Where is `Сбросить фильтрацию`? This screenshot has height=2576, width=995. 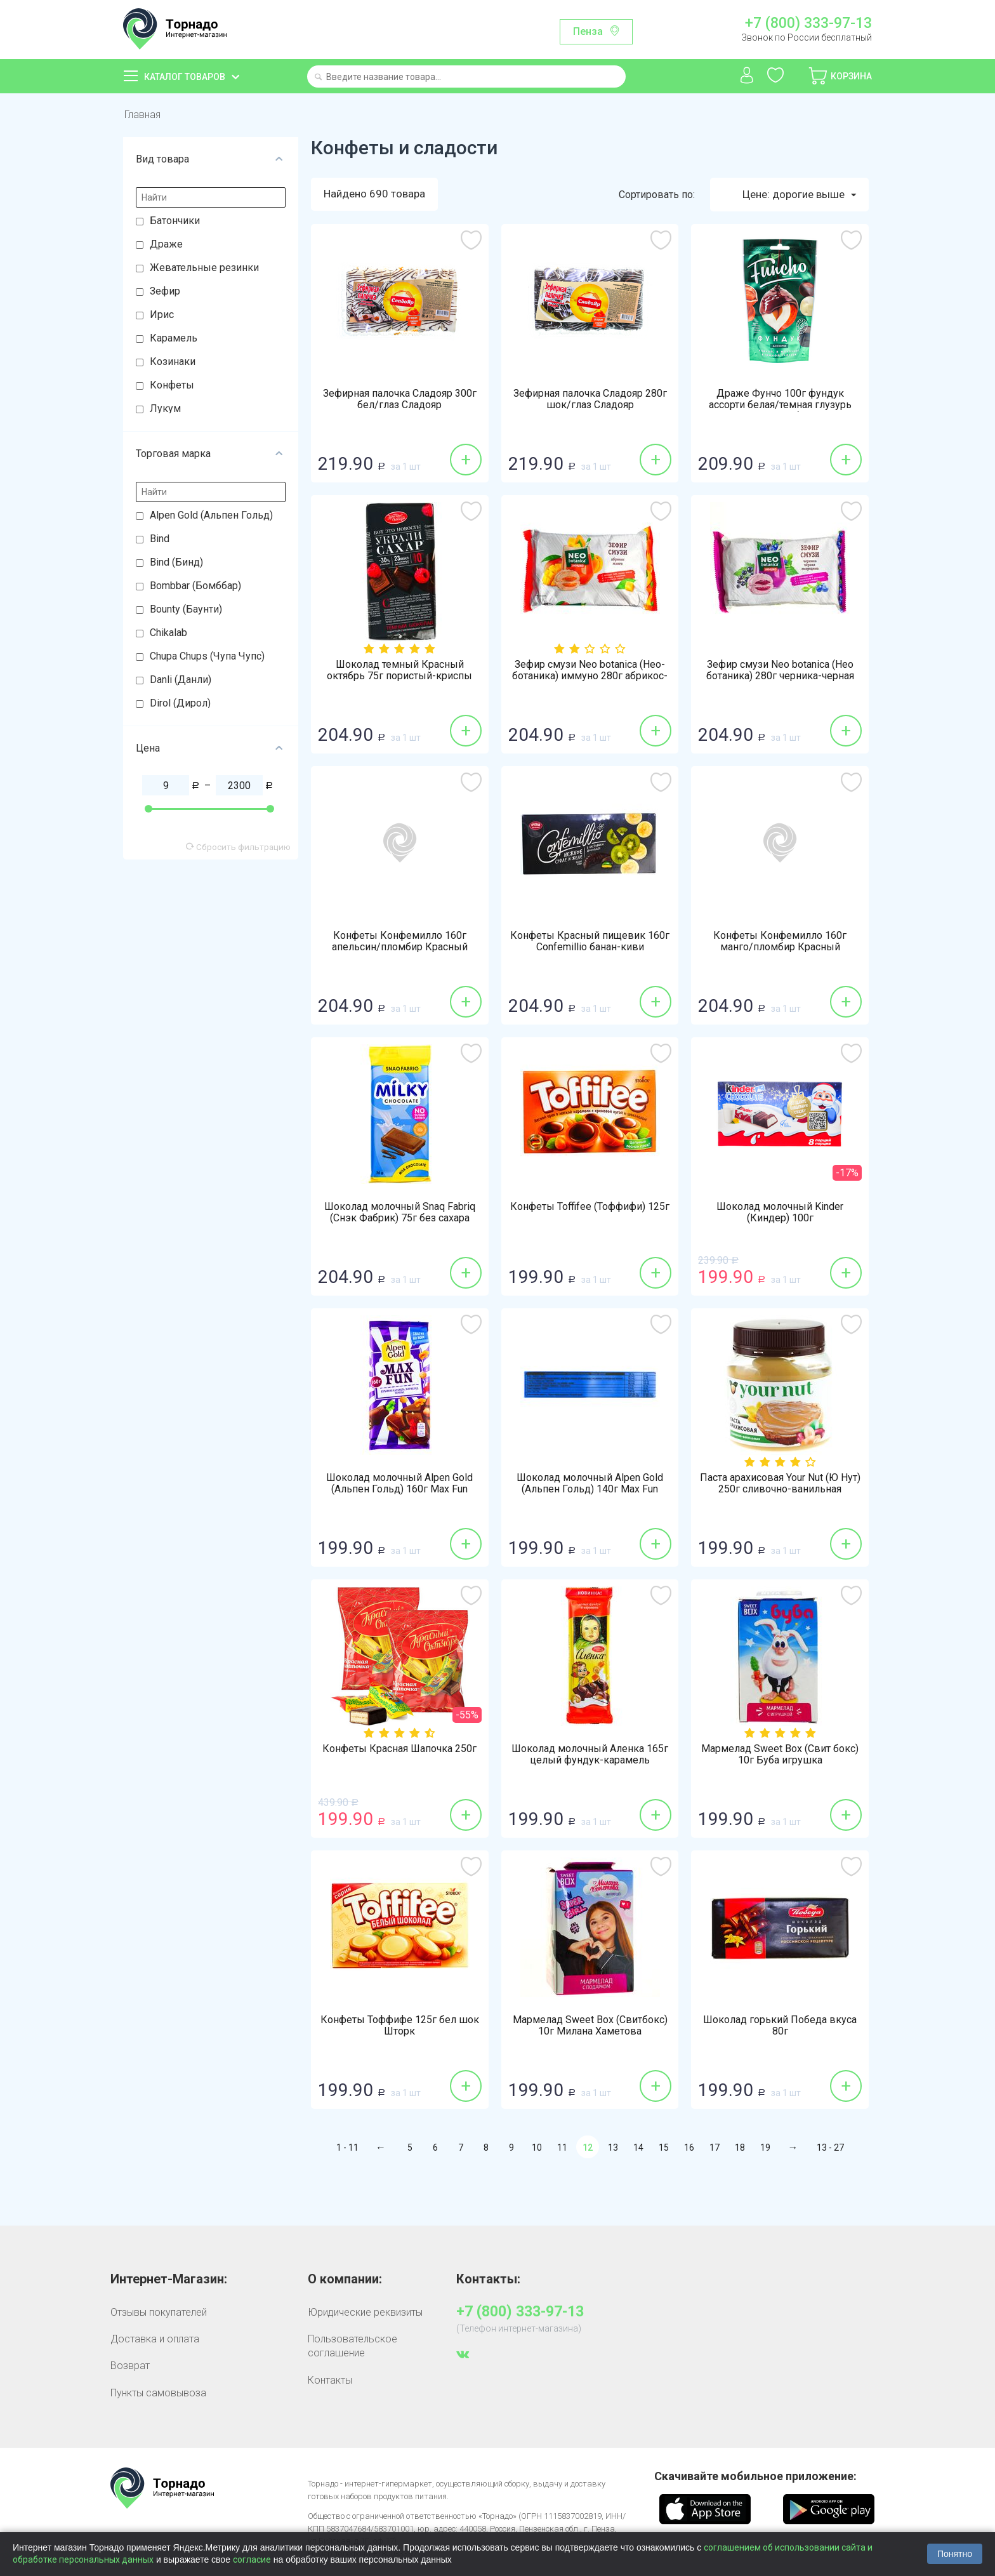 Сбросить фильтрацию is located at coordinates (238, 847).